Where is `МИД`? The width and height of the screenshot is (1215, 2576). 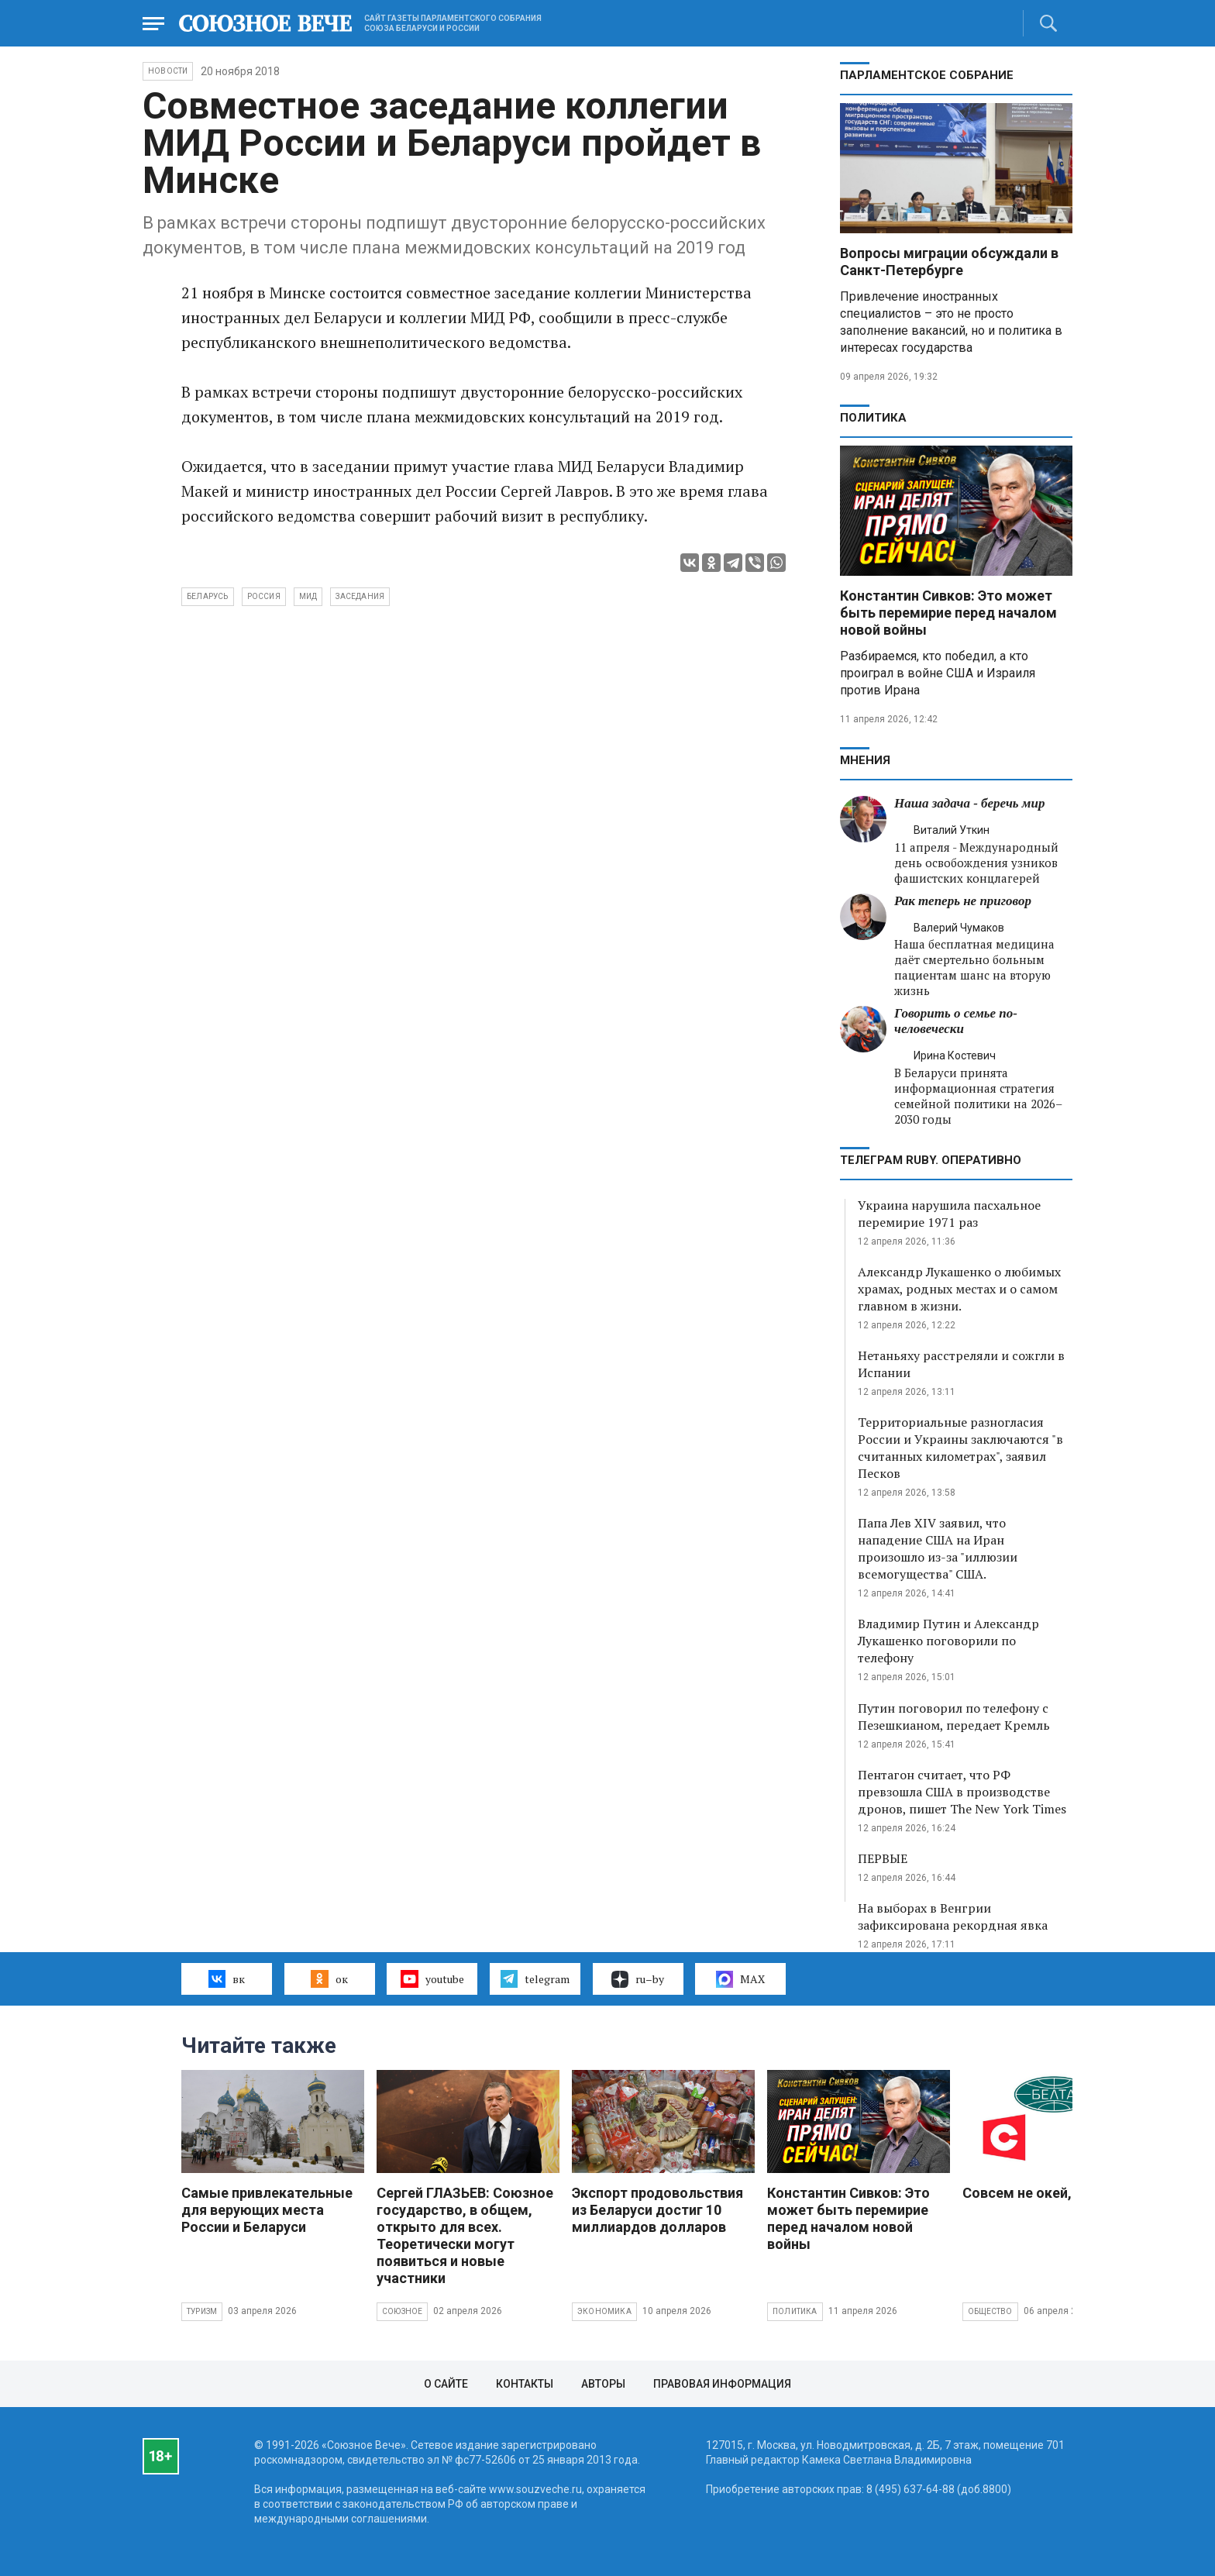
МИД is located at coordinates (308, 596).